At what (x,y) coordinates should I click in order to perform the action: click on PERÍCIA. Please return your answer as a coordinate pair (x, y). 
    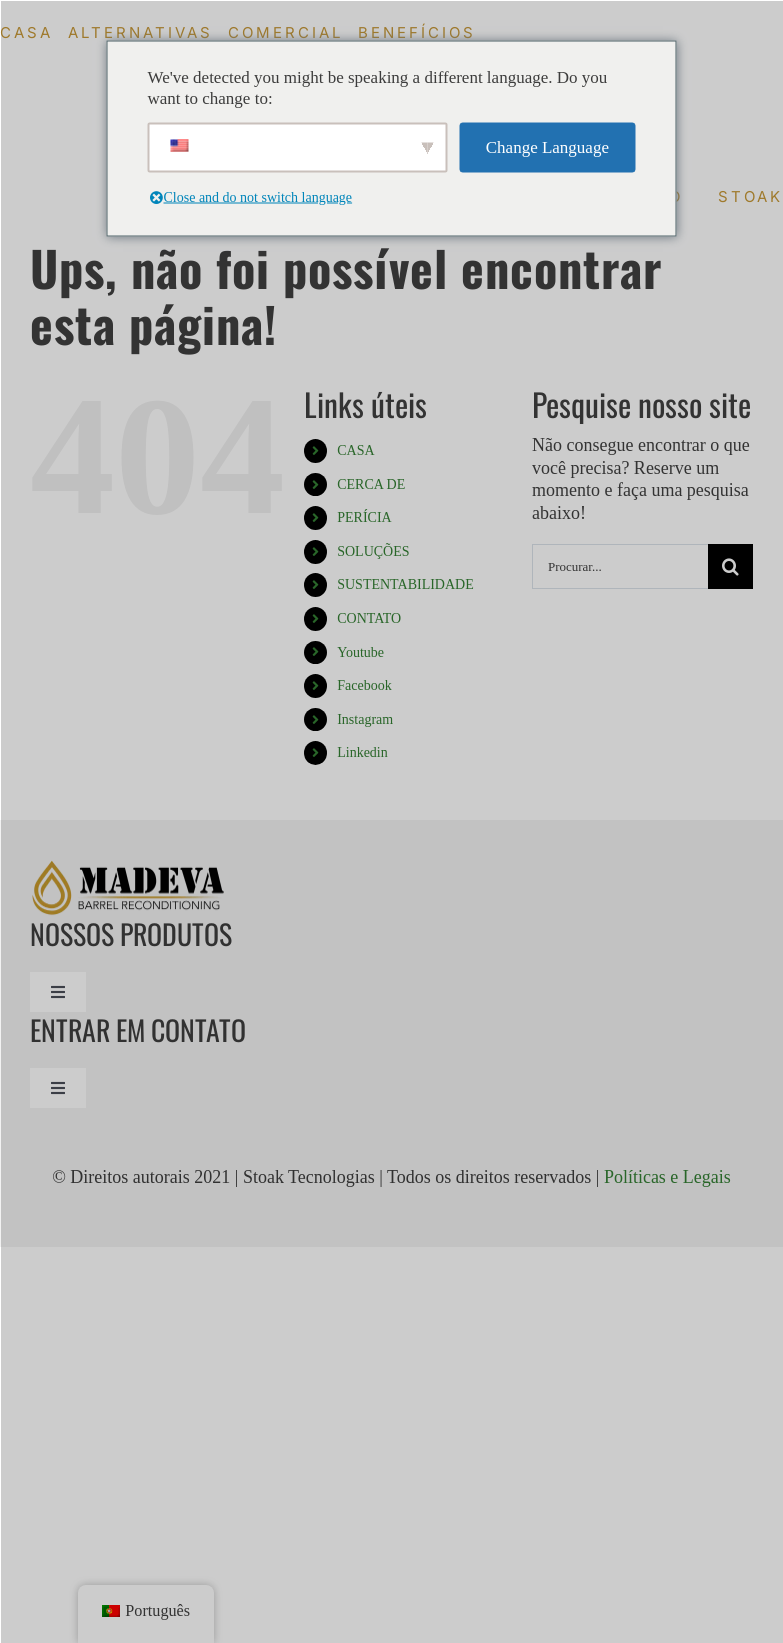
    Looking at the image, I should click on (364, 517).